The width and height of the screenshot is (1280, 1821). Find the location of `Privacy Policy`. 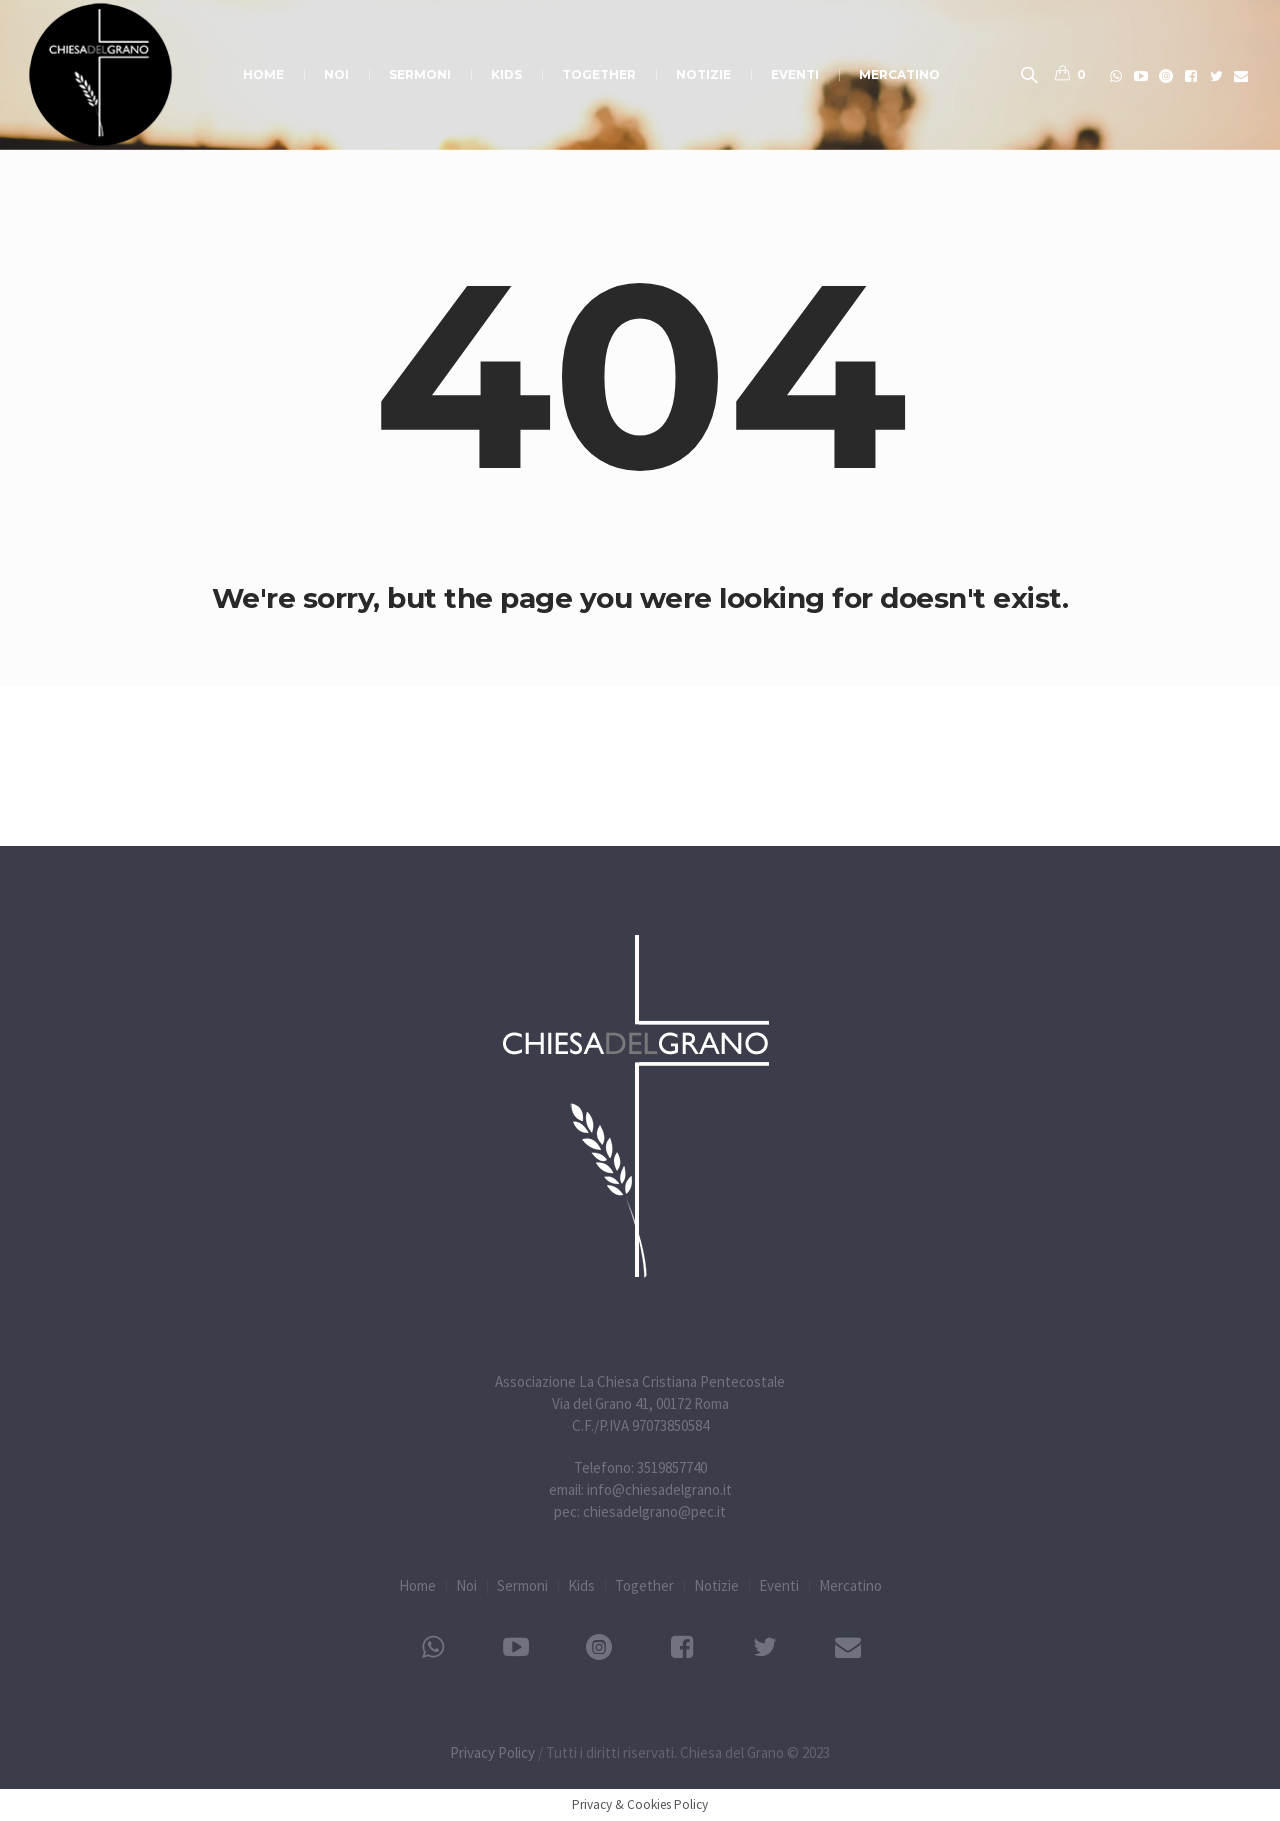

Privacy Policy is located at coordinates (492, 1752).